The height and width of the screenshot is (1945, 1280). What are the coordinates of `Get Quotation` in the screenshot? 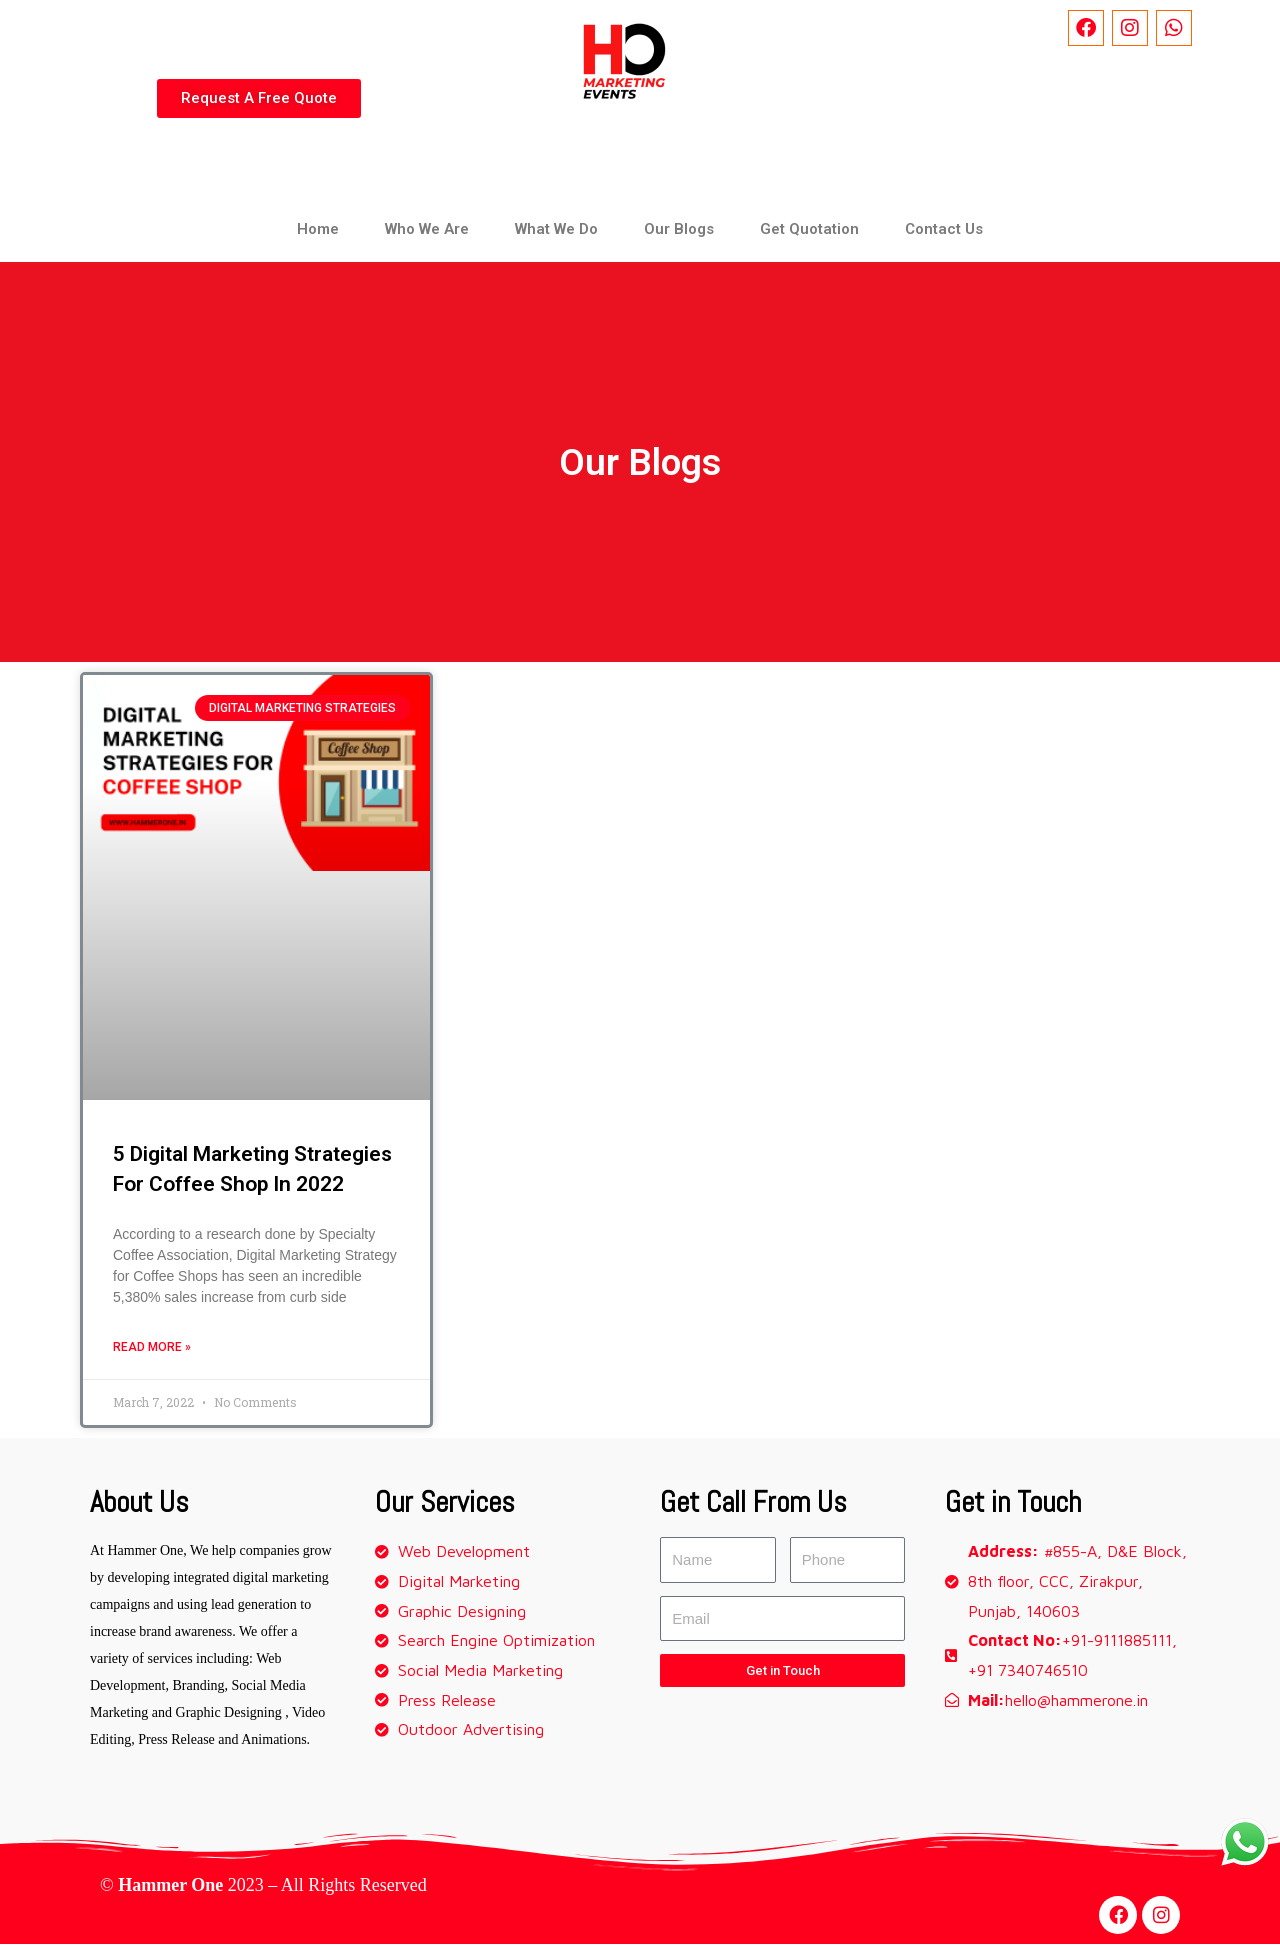 It's located at (809, 229).